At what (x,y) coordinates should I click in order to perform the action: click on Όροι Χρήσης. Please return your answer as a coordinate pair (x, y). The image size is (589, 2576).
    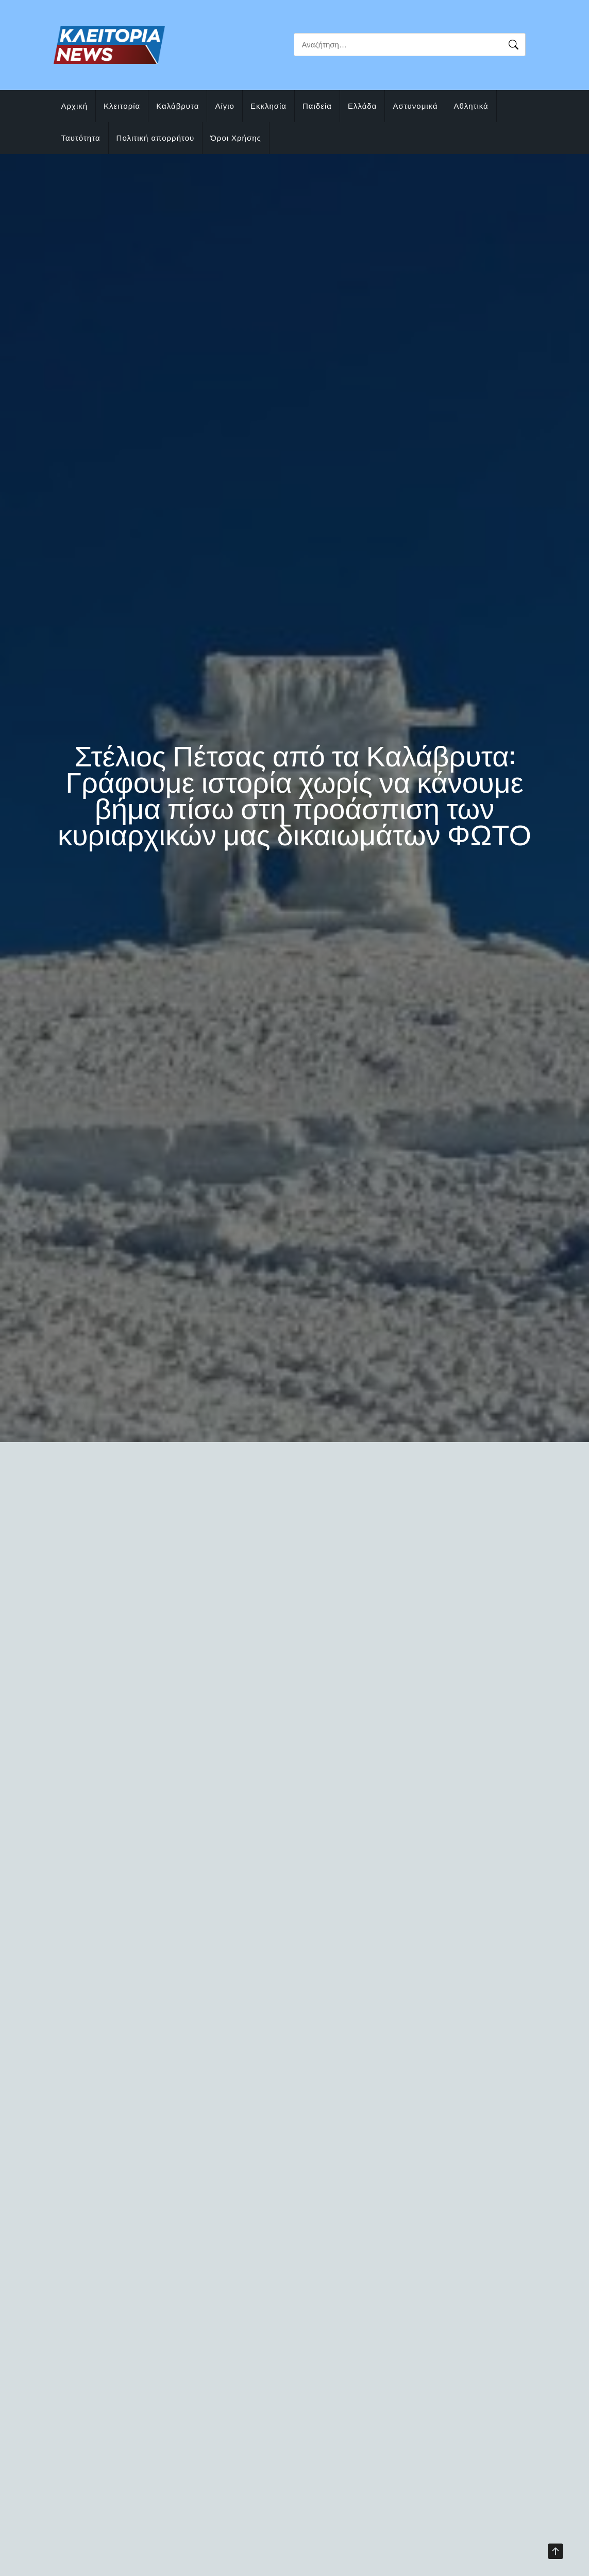
    Looking at the image, I should click on (235, 137).